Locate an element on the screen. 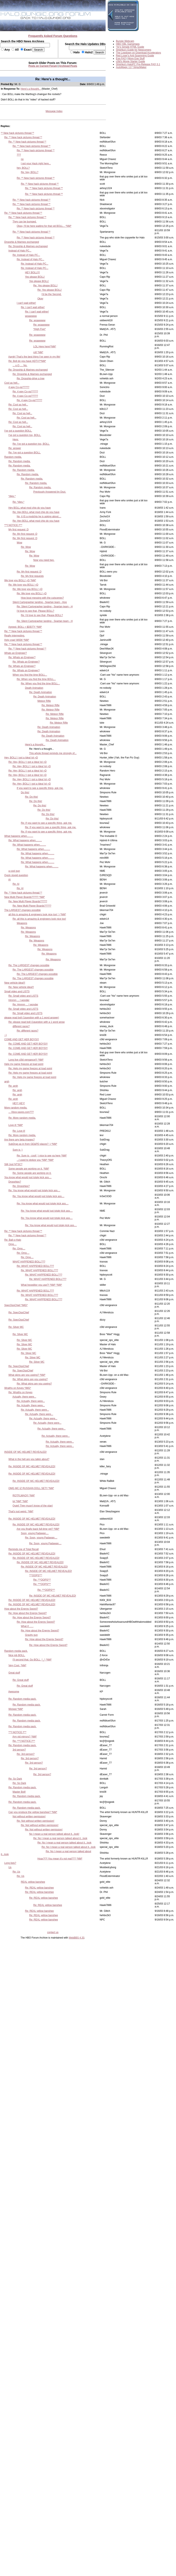  Re: *dies.* is located at coordinates (18, 502).